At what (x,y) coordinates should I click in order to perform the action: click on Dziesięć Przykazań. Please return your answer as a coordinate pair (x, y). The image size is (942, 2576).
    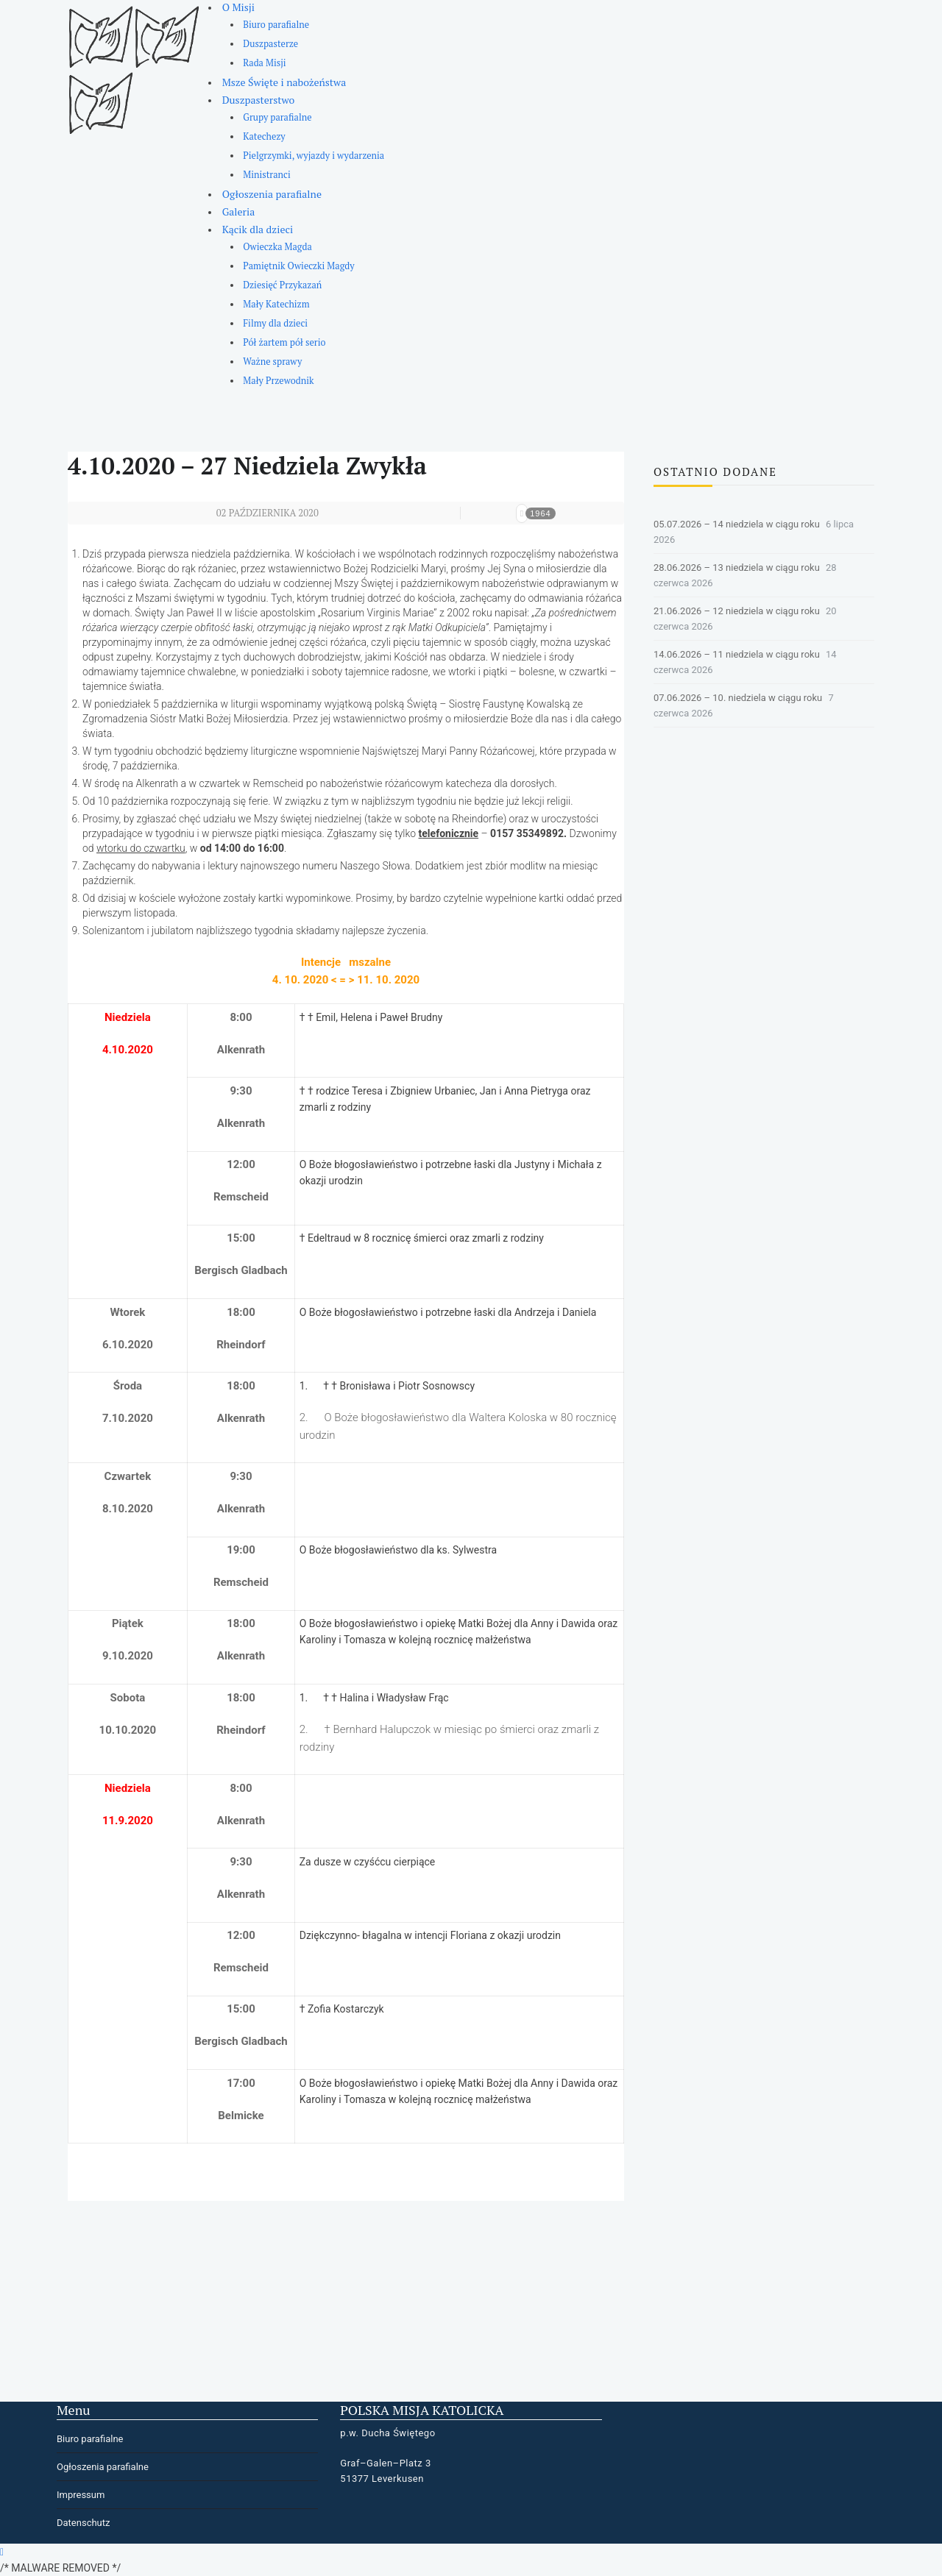
    Looking at the image, I should click on (282, 285).